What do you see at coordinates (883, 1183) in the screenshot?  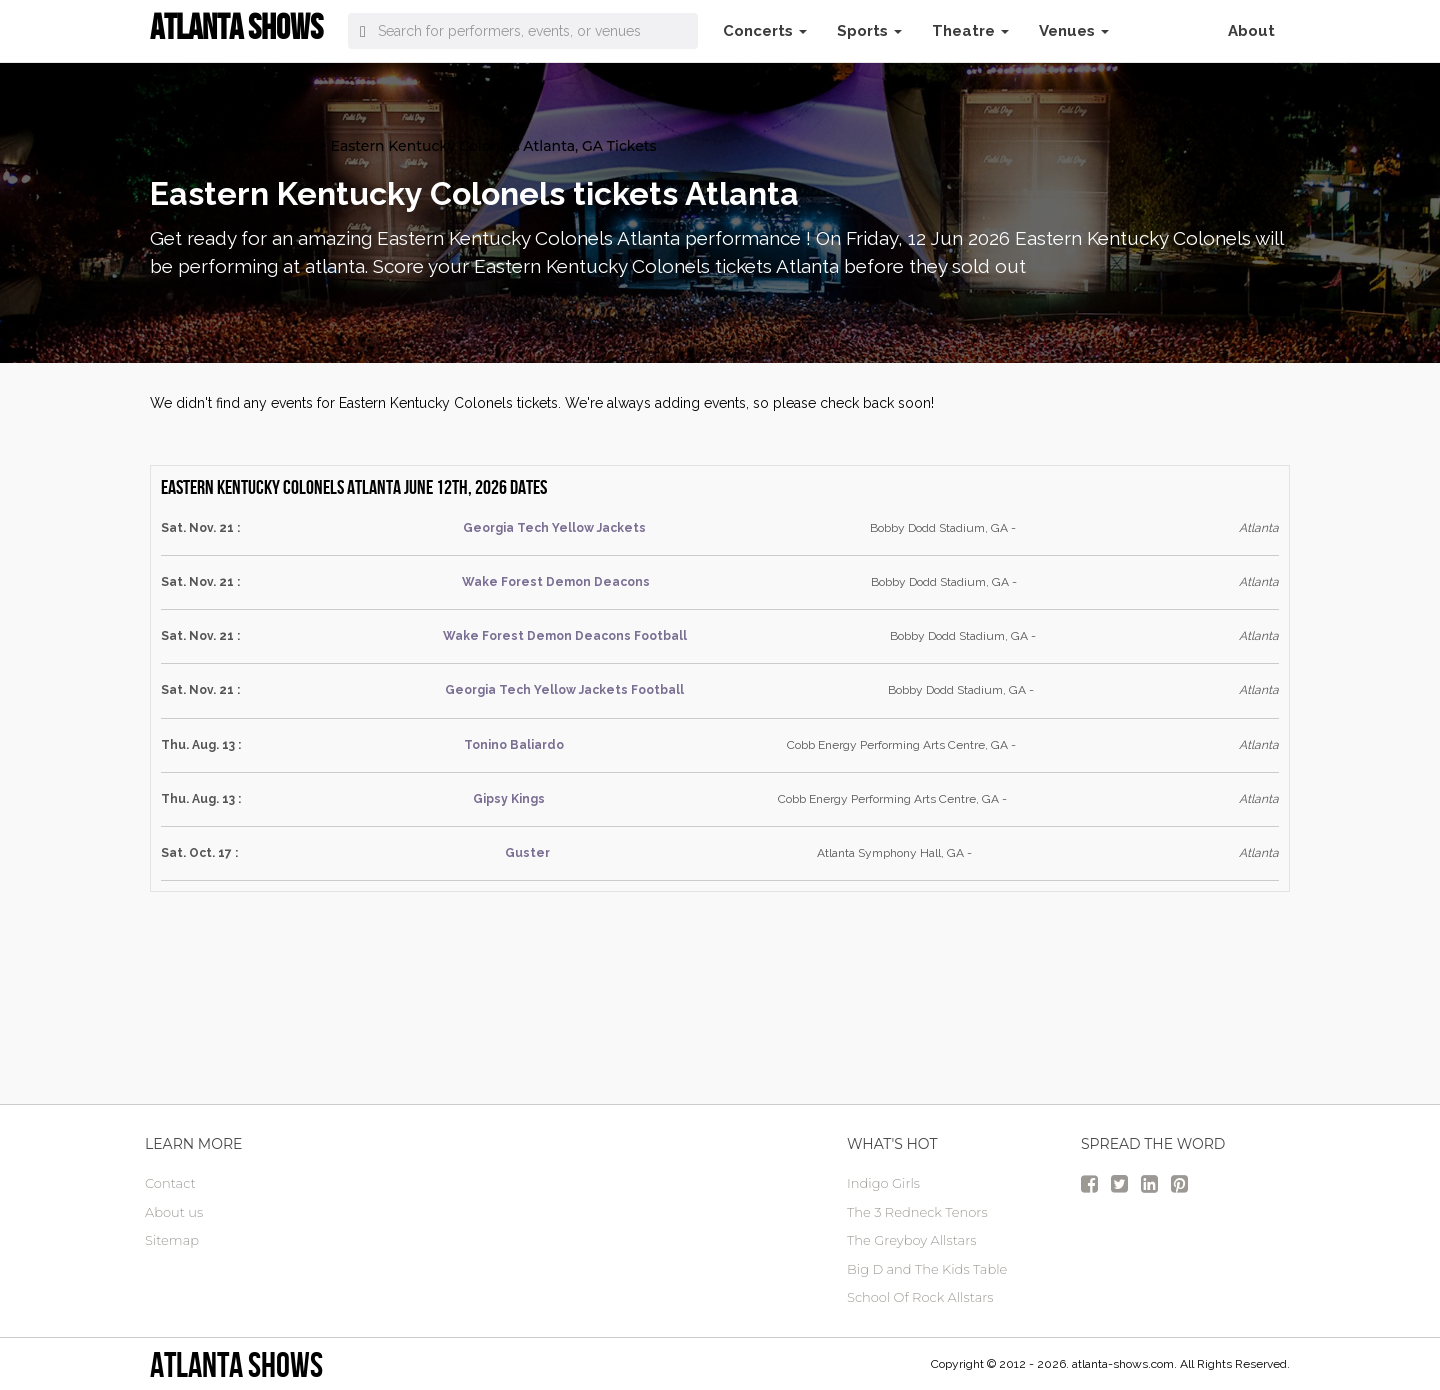 I see `Indigo Girls` at bounding box center [883, 1183].